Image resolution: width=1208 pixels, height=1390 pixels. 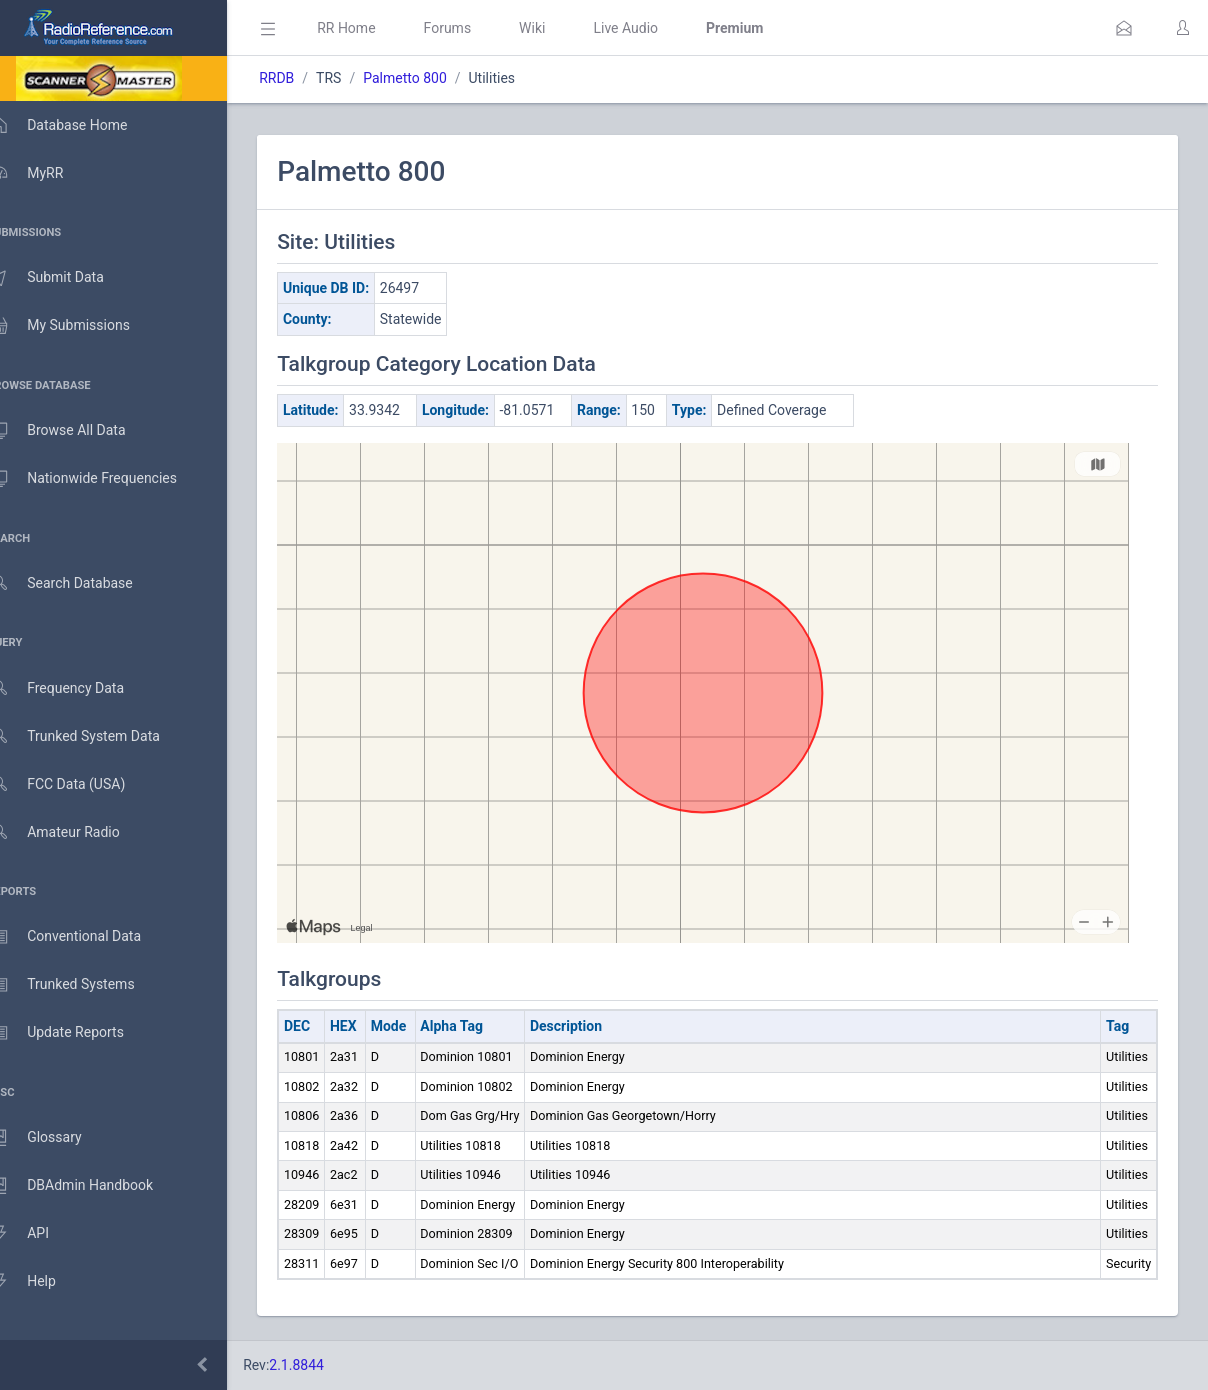 What do you see at coordinates (375, 28) in the screenshot?
I see `RR Home` at bounding box center [375, 28].